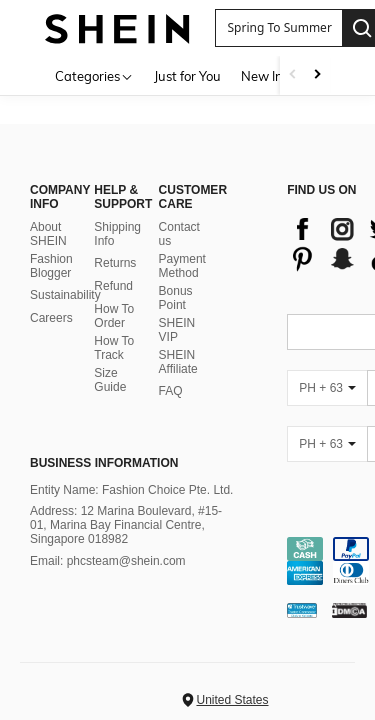 This screenshot has height=720, width=375. What do you see at coordinates (114, 348) in the screenshot?
I see `How To Track` at bounding box center [114, 348].